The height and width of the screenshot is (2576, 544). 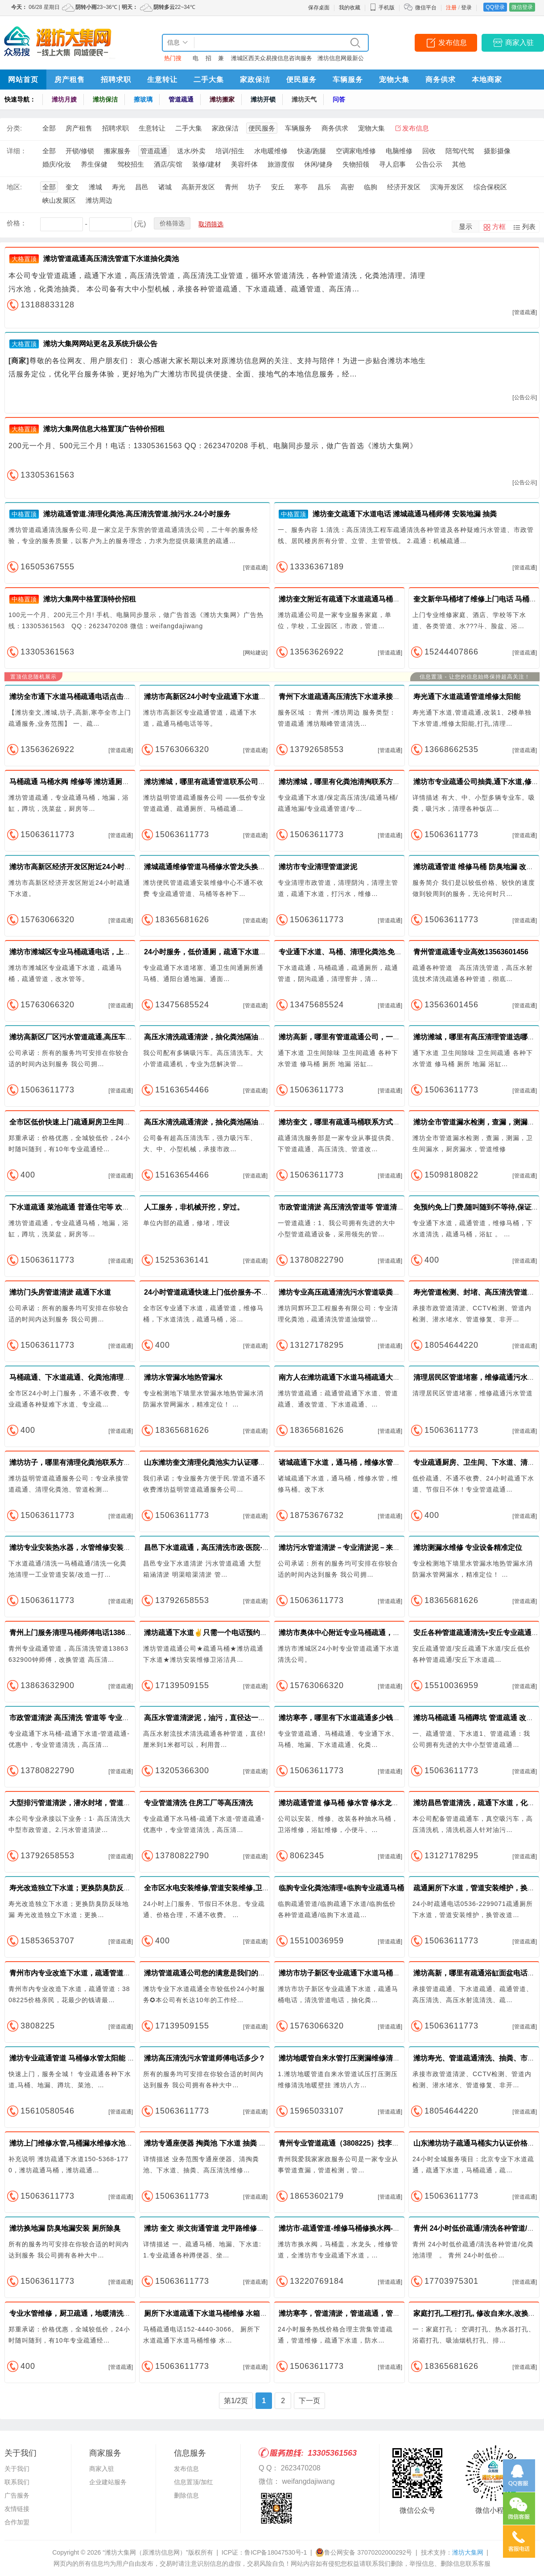 I want to click on 24小时服务，低价通厕，疏通下水道，管道防臭, so click(x=219, y=952).